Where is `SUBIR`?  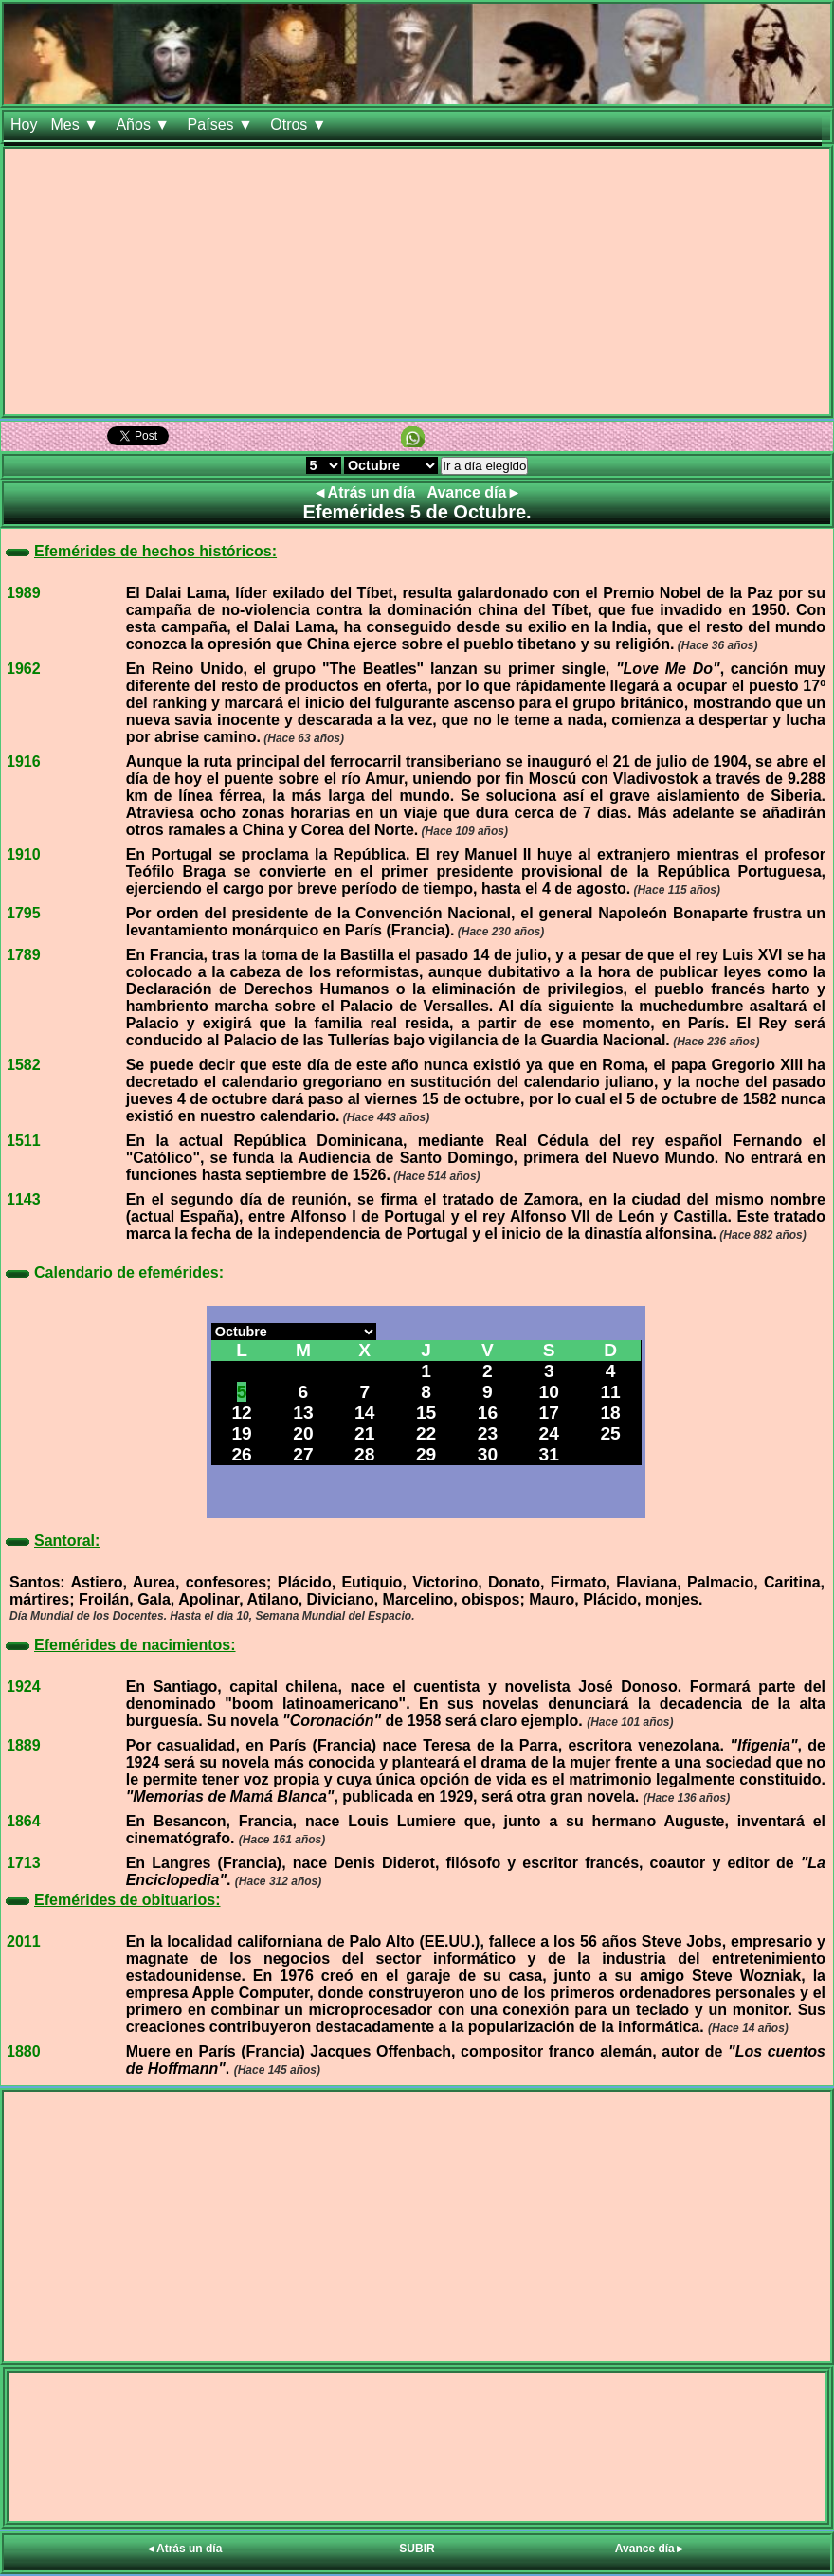
SUBIR is located at coordinates (416, 2548).